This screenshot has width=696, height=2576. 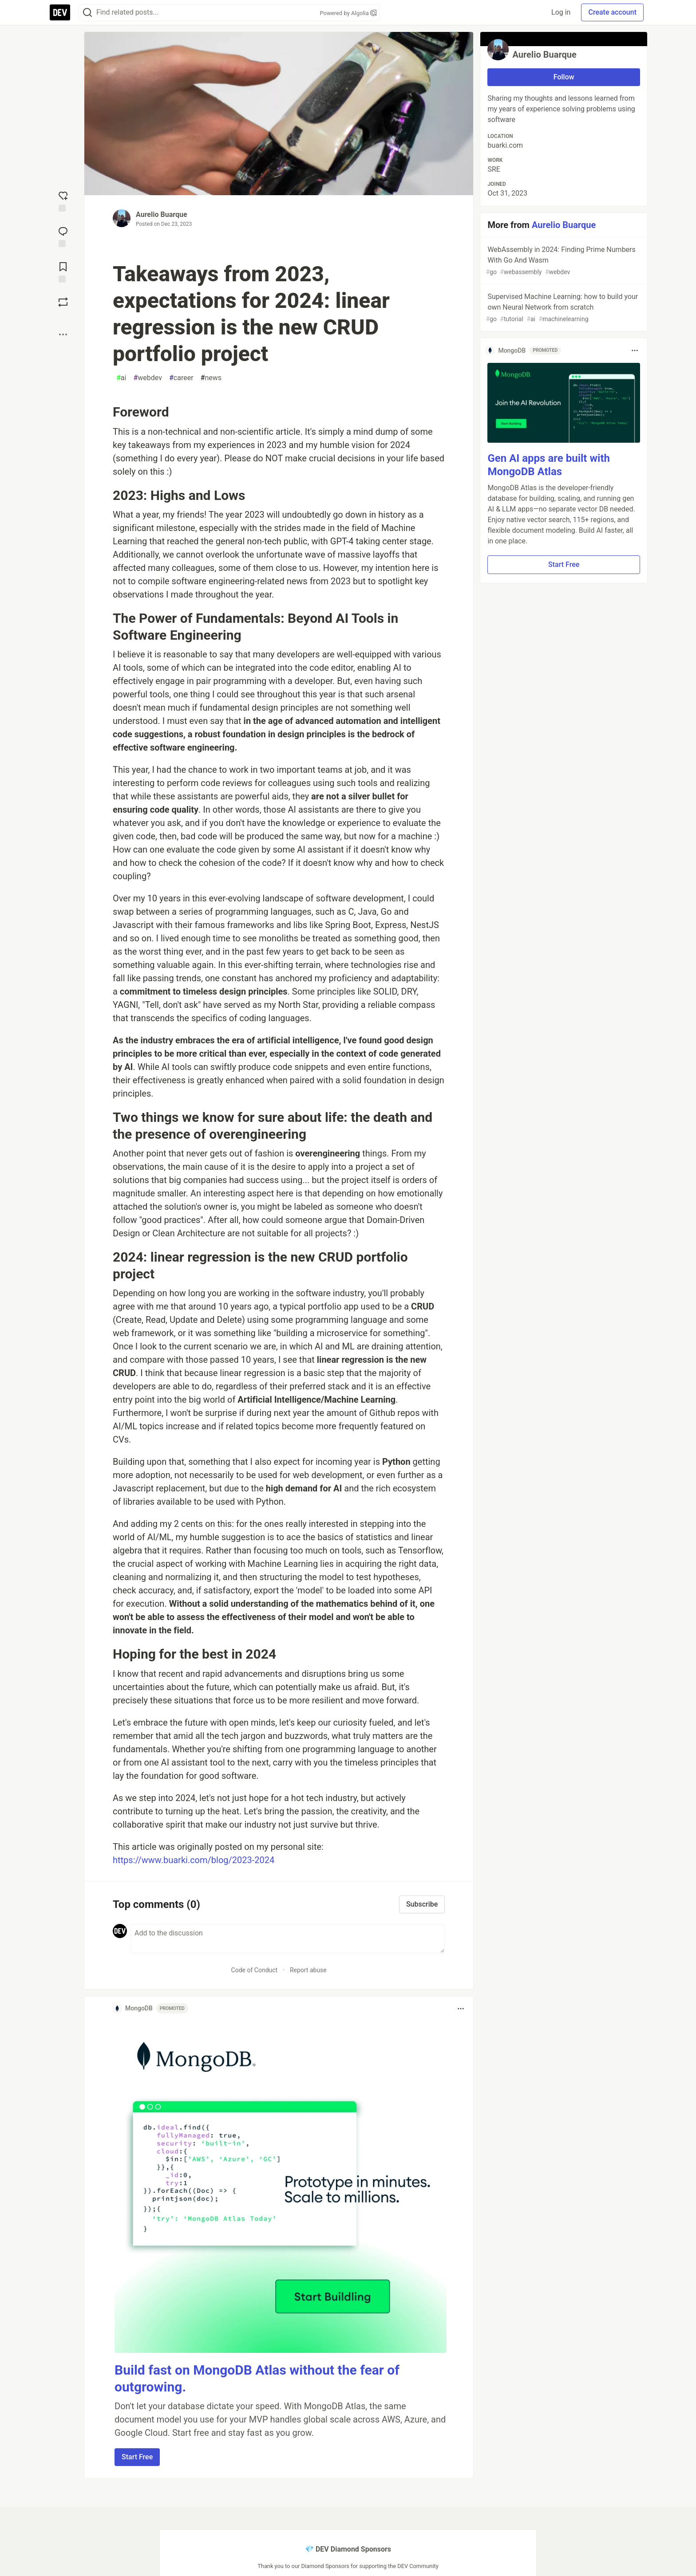 What do you see at coordinates (308, 1970) in the screenshot?
I see `Report abuse` at bounding box center [308, 1970].